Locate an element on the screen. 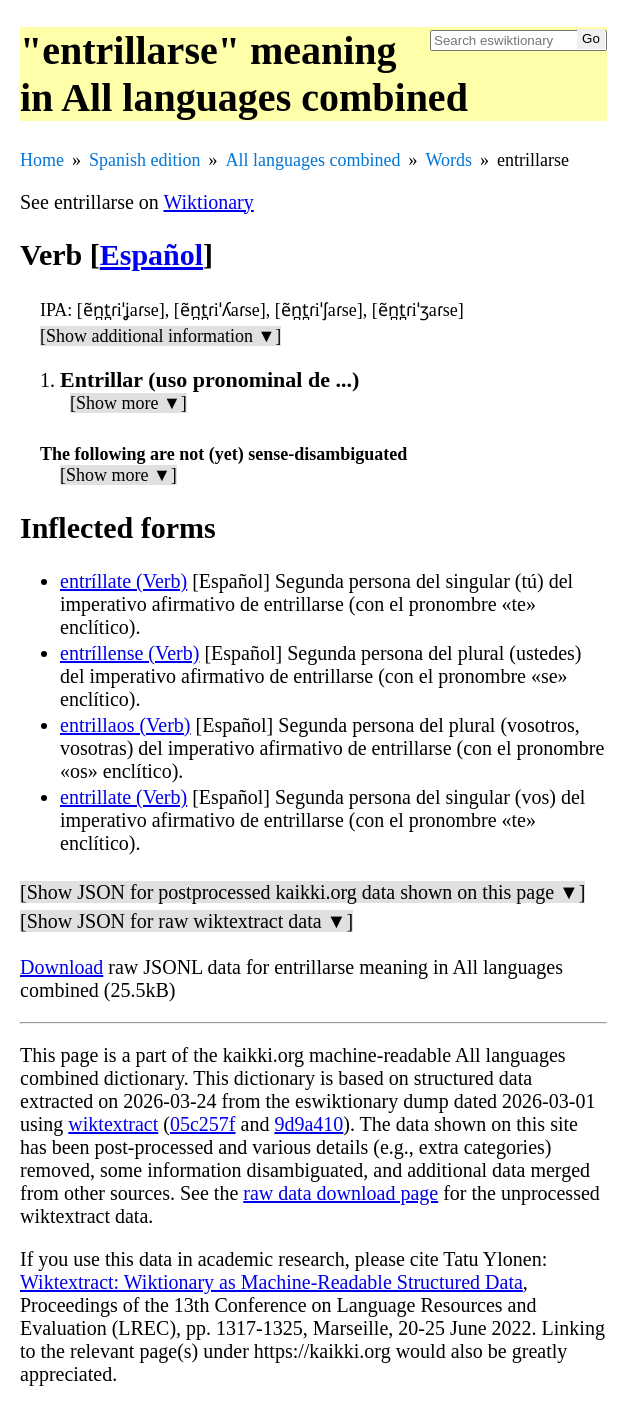  raw data download page is located at coordinates (340, 1193).